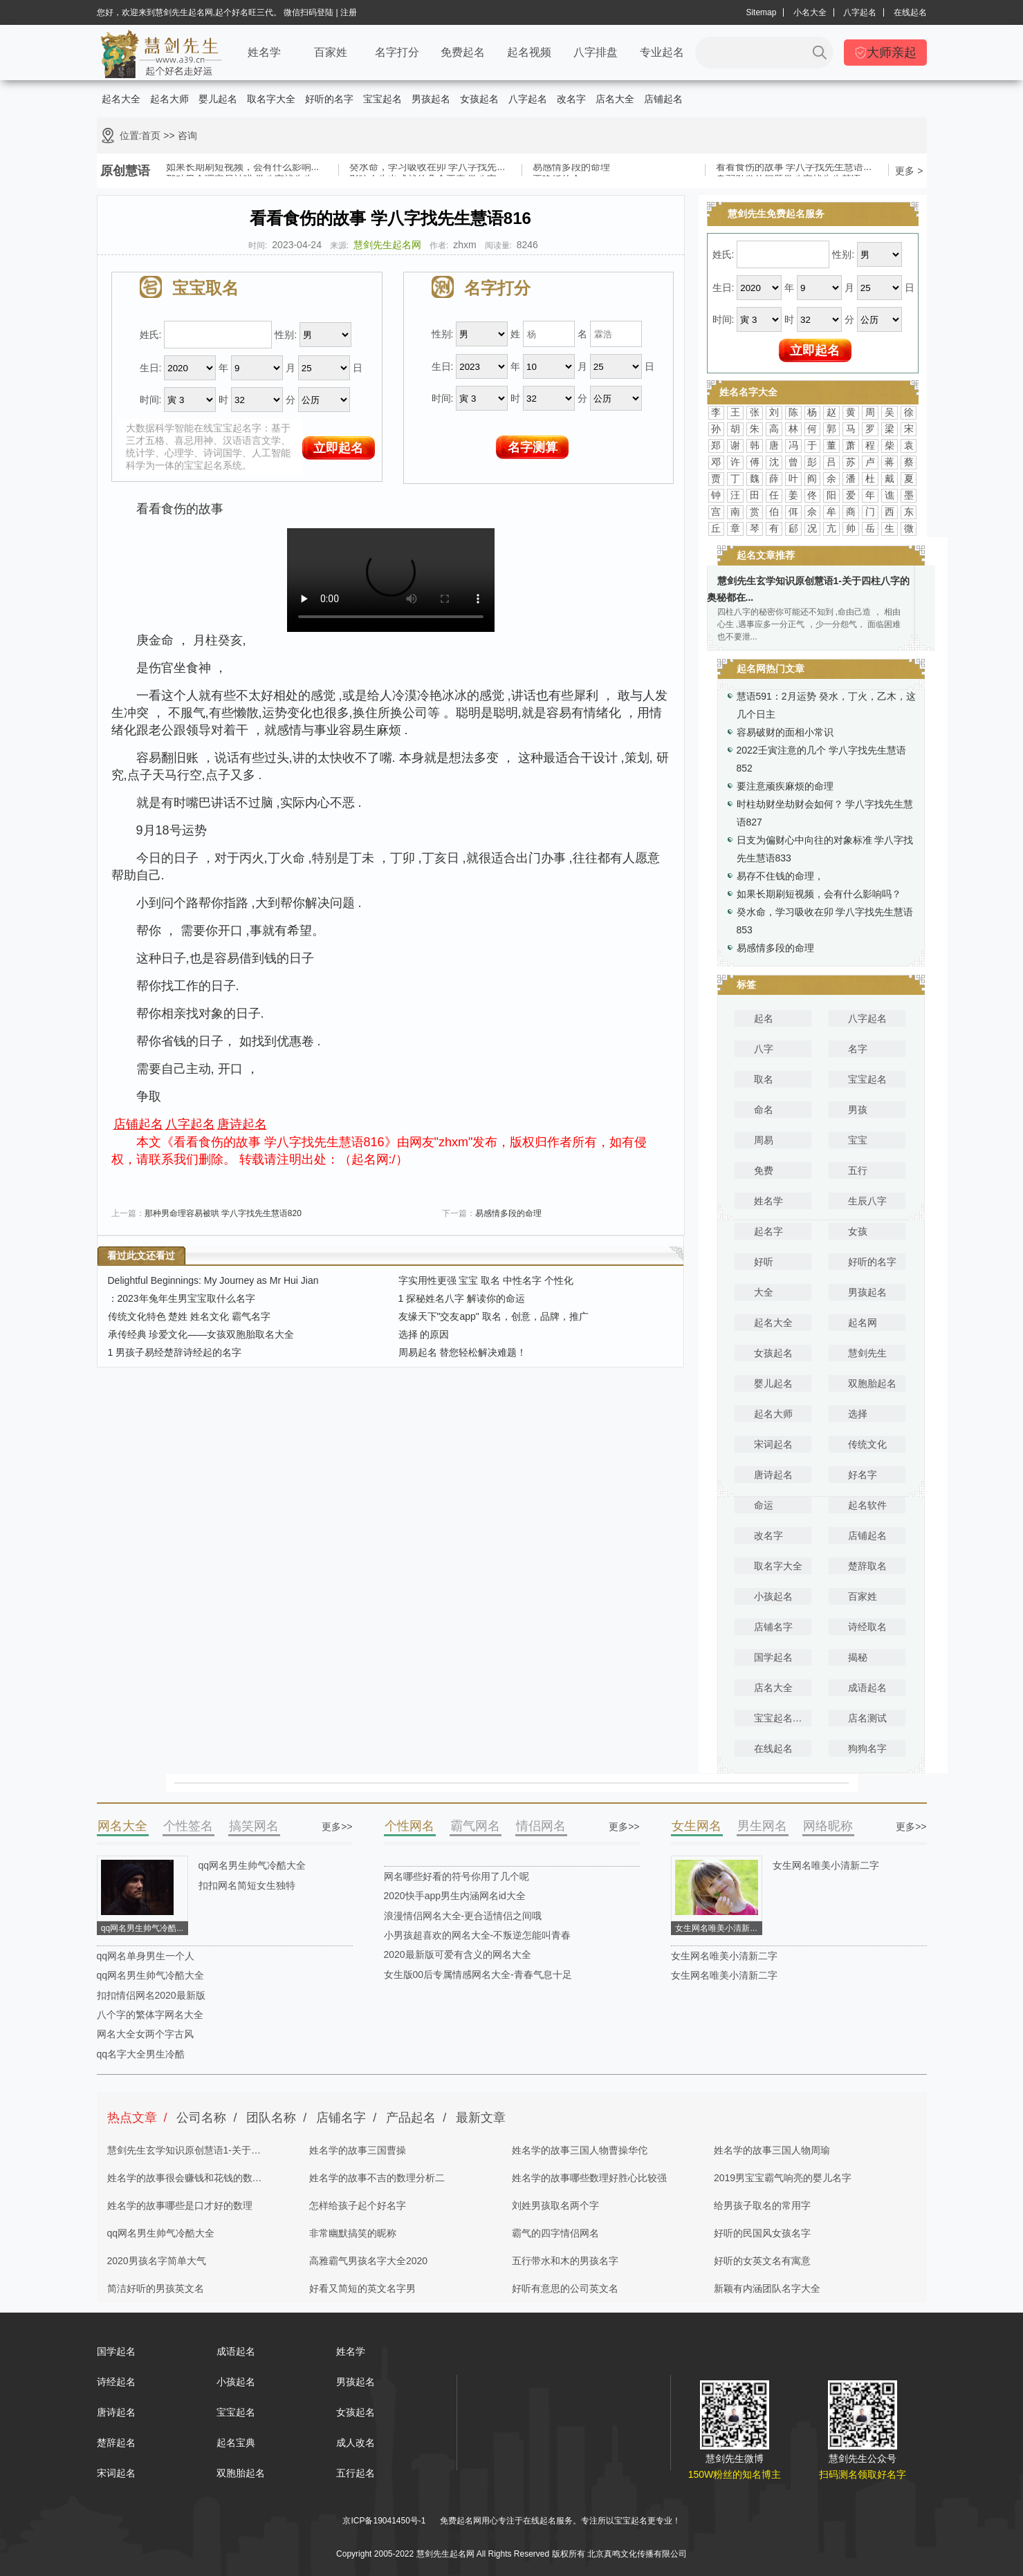  What do you see at coordinates (565, 2260) in the screenshot?
I see `五行带水和木的男孩名字` at bounding box center [565, 2260].